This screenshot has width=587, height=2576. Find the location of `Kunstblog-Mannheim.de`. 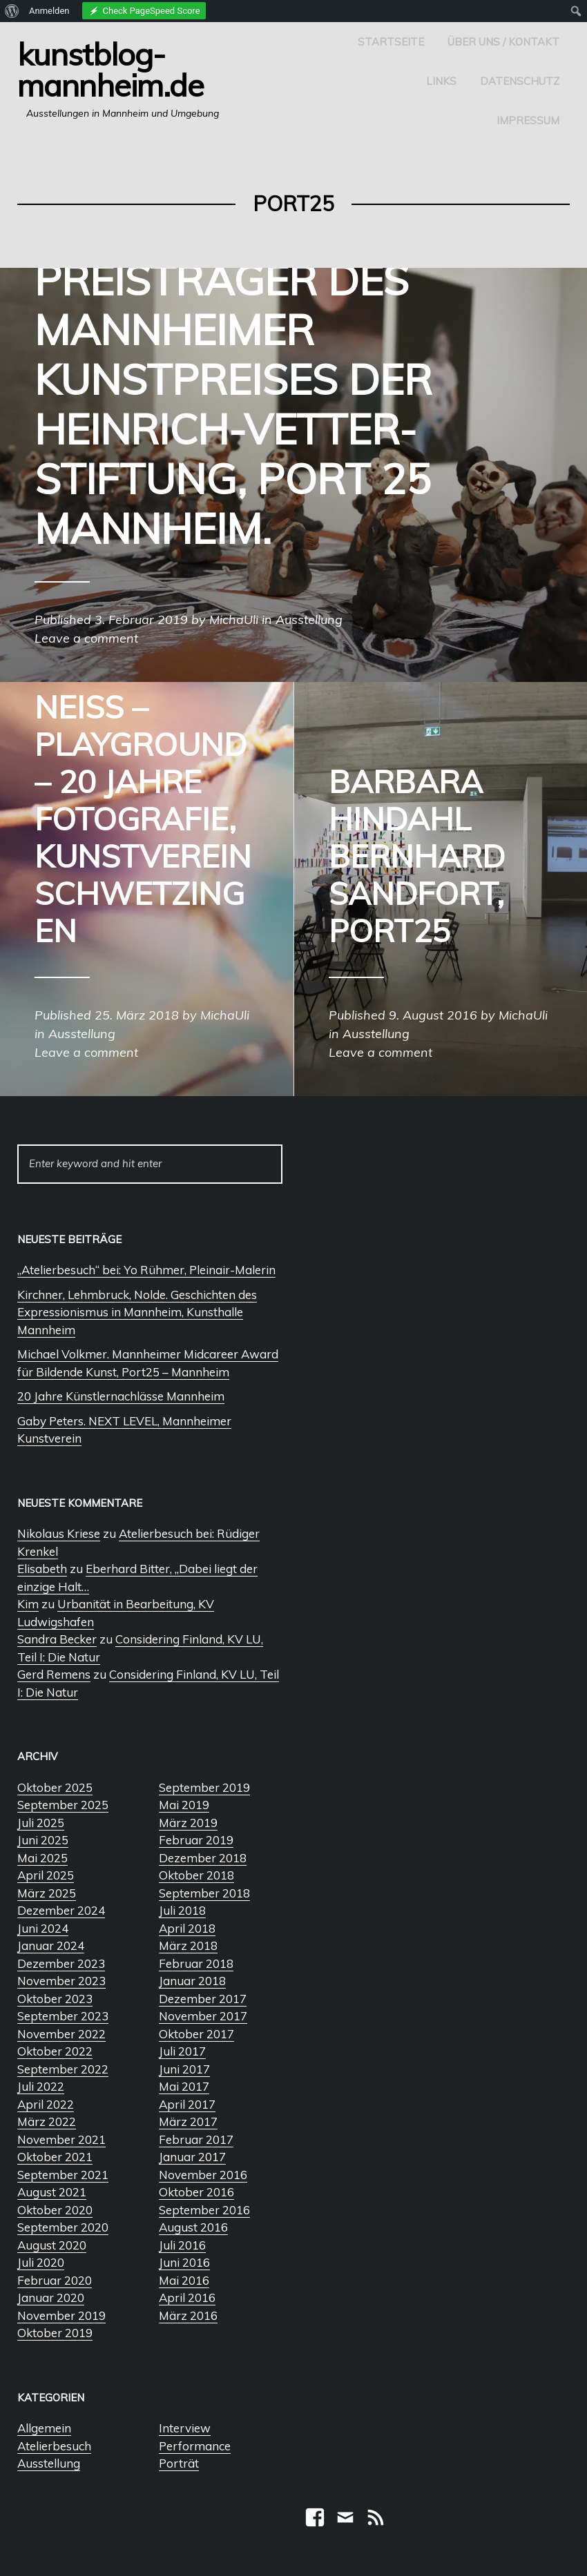

Kunstblog-Mannheim.de is located at coordinates (110, 69).